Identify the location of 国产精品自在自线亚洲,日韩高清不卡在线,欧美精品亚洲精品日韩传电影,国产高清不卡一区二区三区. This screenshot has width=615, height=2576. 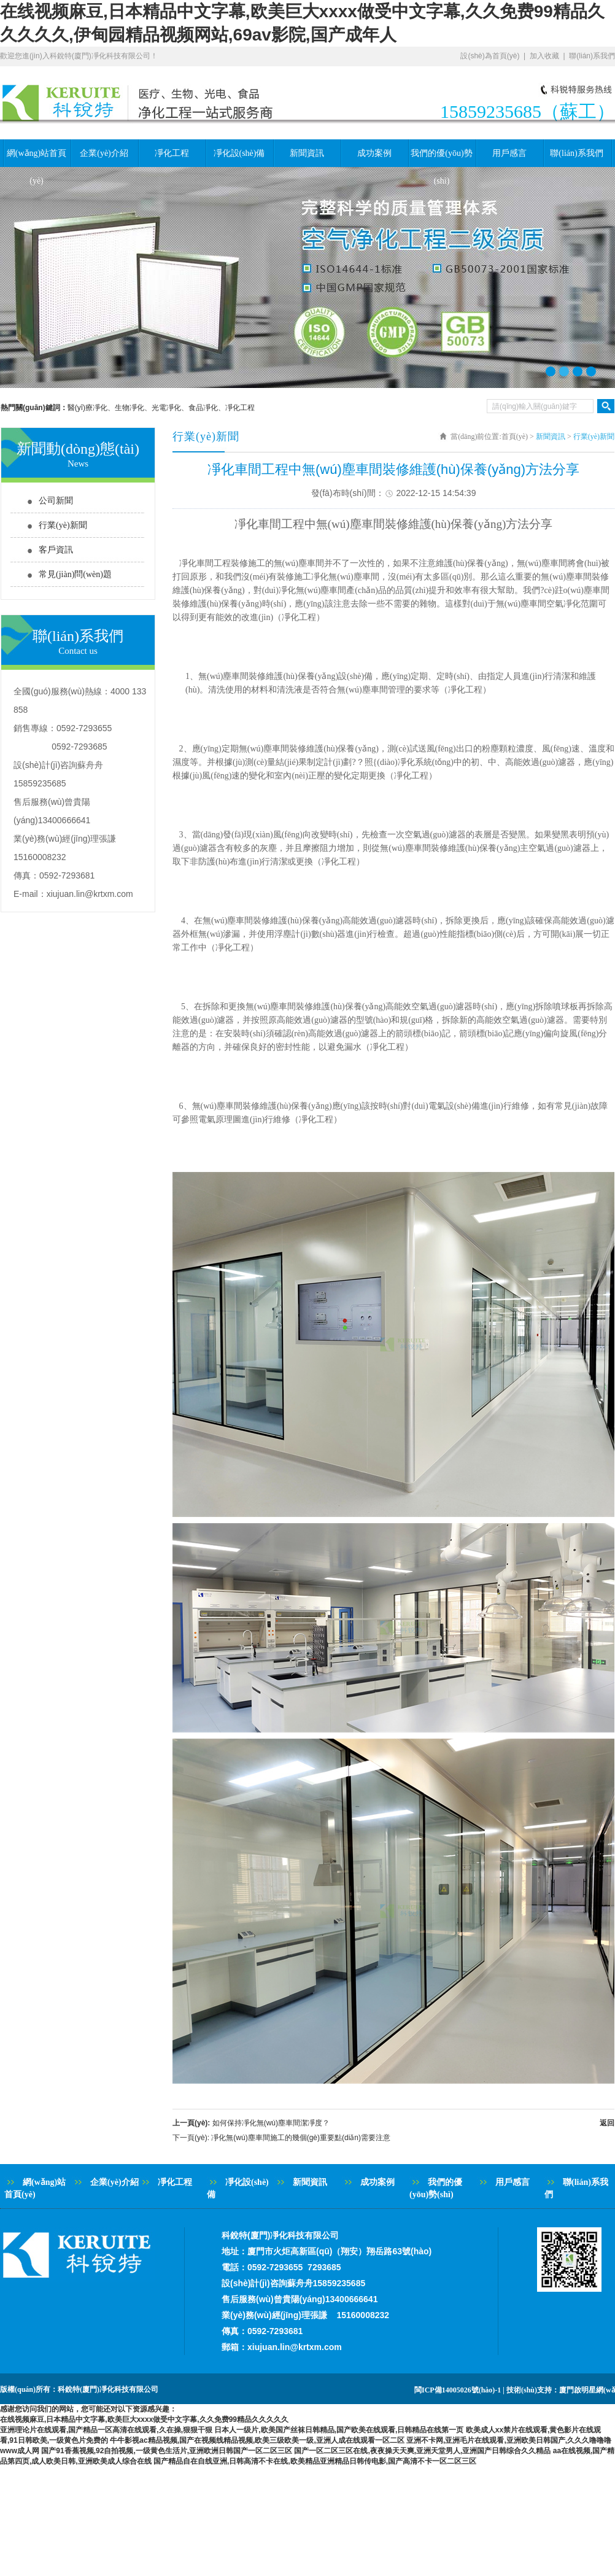
(314, 2461).